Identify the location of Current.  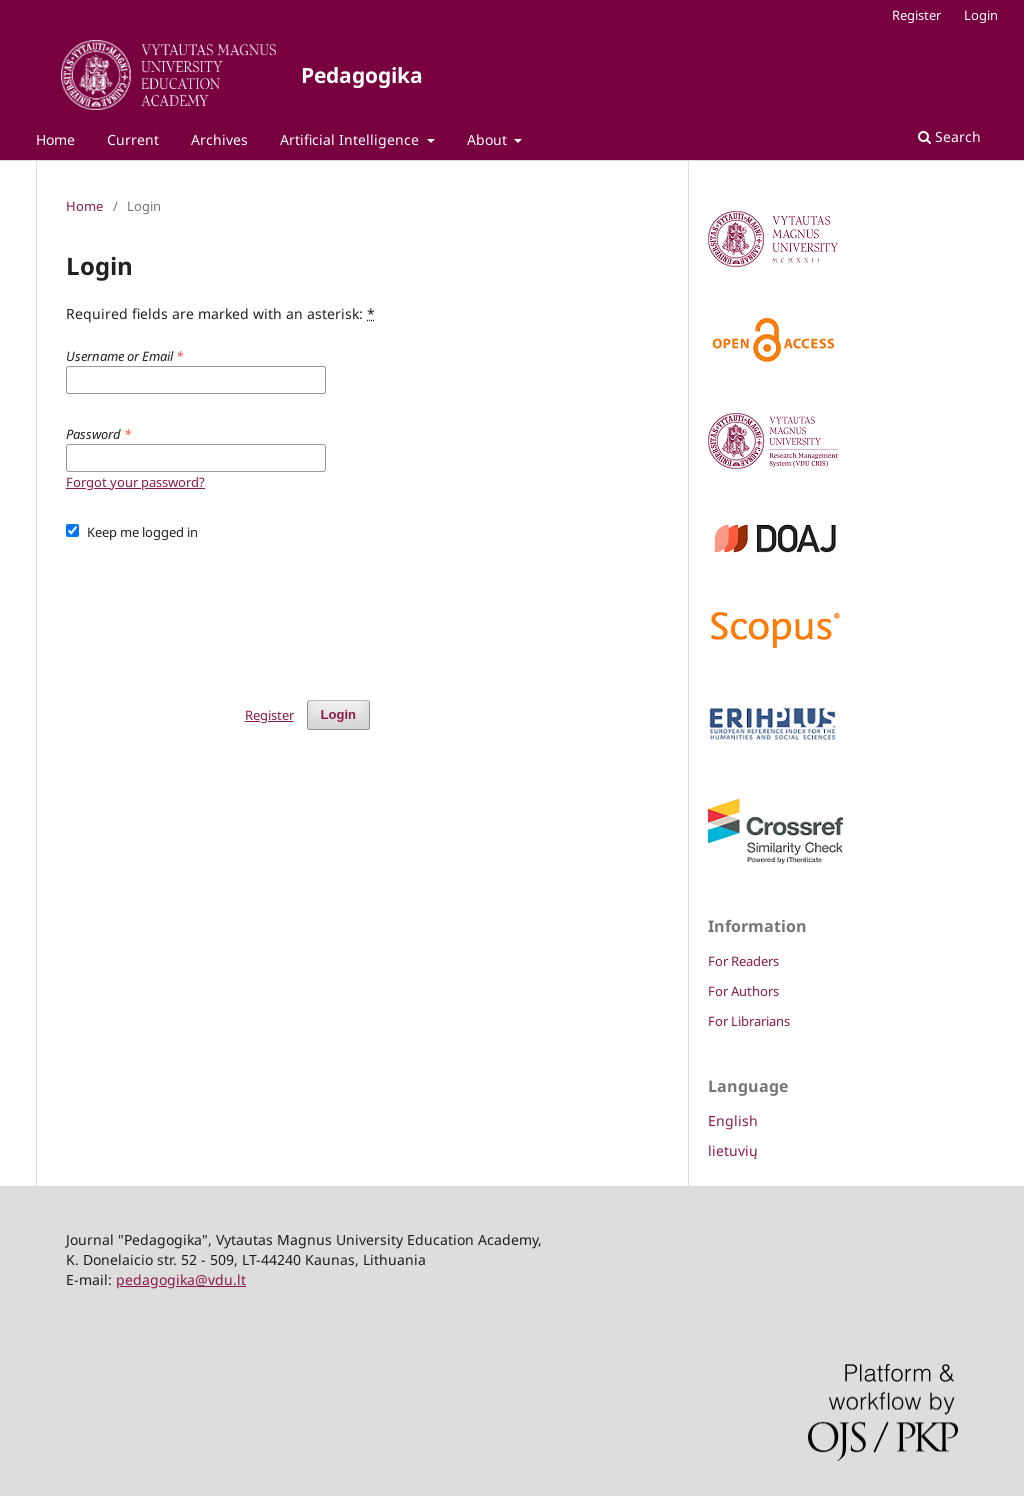
(133, 139).